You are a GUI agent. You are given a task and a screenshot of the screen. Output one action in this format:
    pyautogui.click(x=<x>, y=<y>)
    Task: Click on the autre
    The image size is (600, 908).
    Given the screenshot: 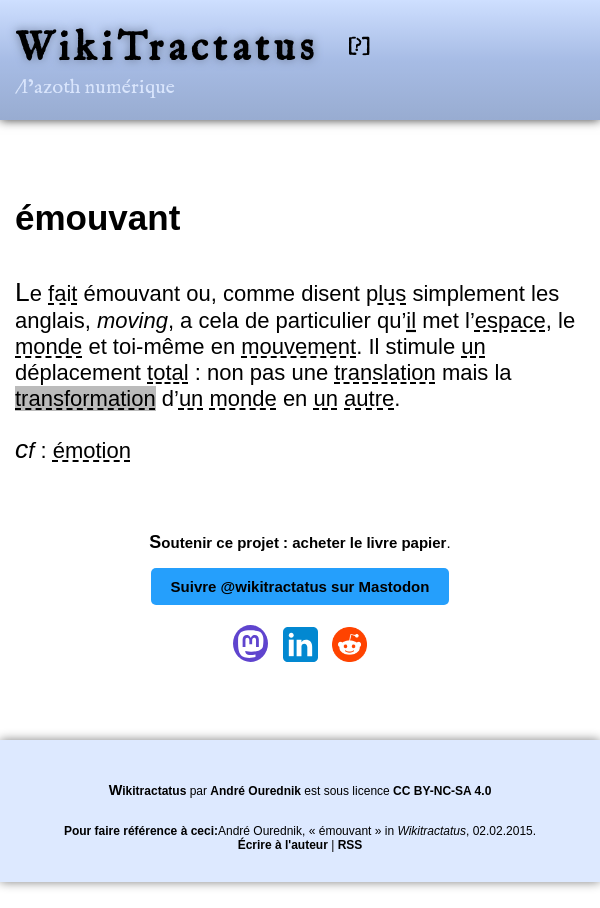 What is the action you would take?
    pyautogui.click(x=369, y=398)
    